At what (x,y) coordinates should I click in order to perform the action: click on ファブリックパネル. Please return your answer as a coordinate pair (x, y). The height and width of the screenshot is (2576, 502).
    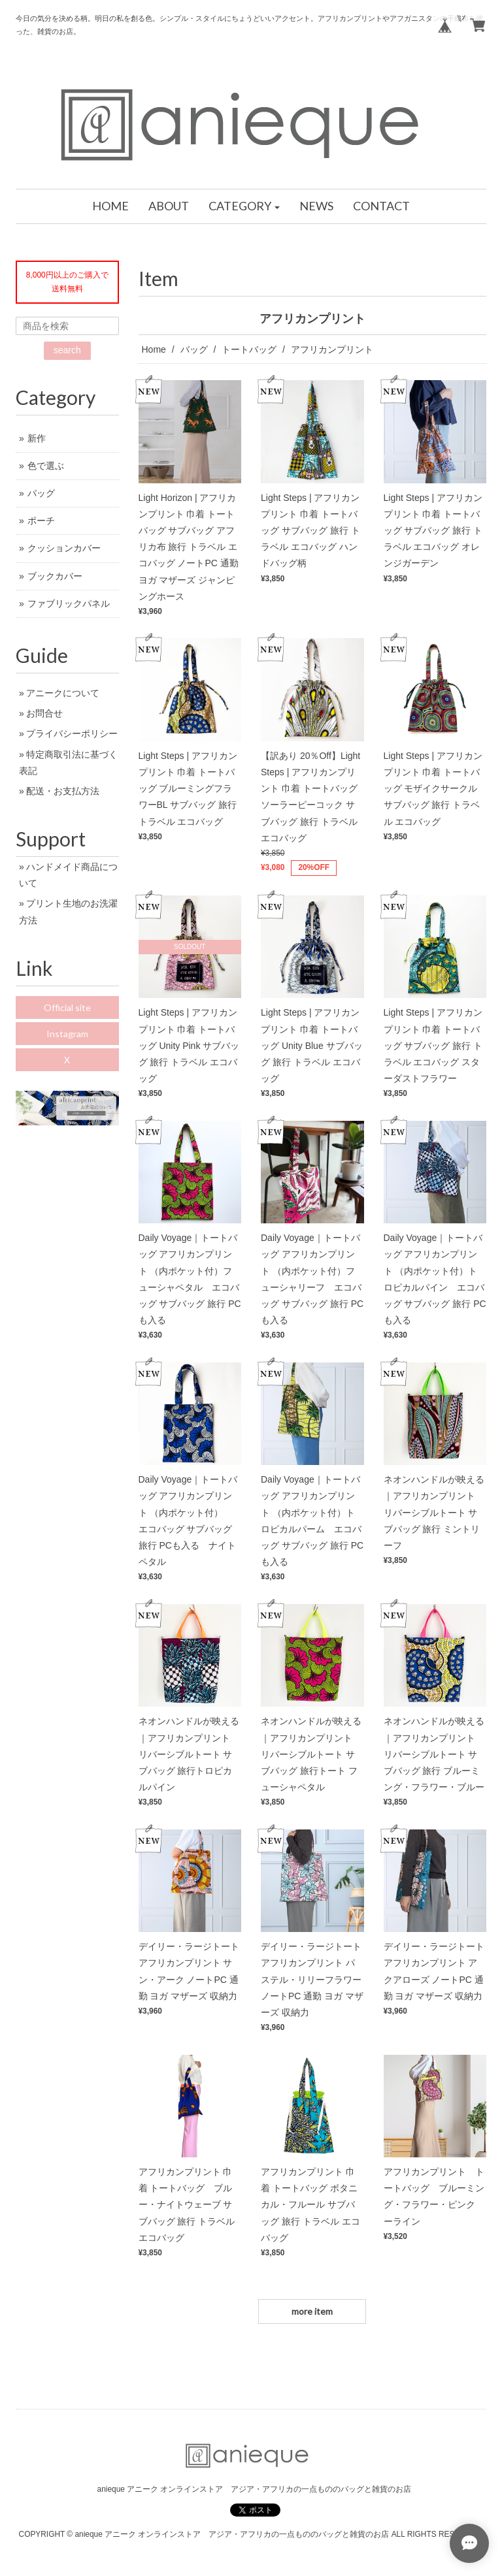
    Looking at the image, I should click on (68, 603).